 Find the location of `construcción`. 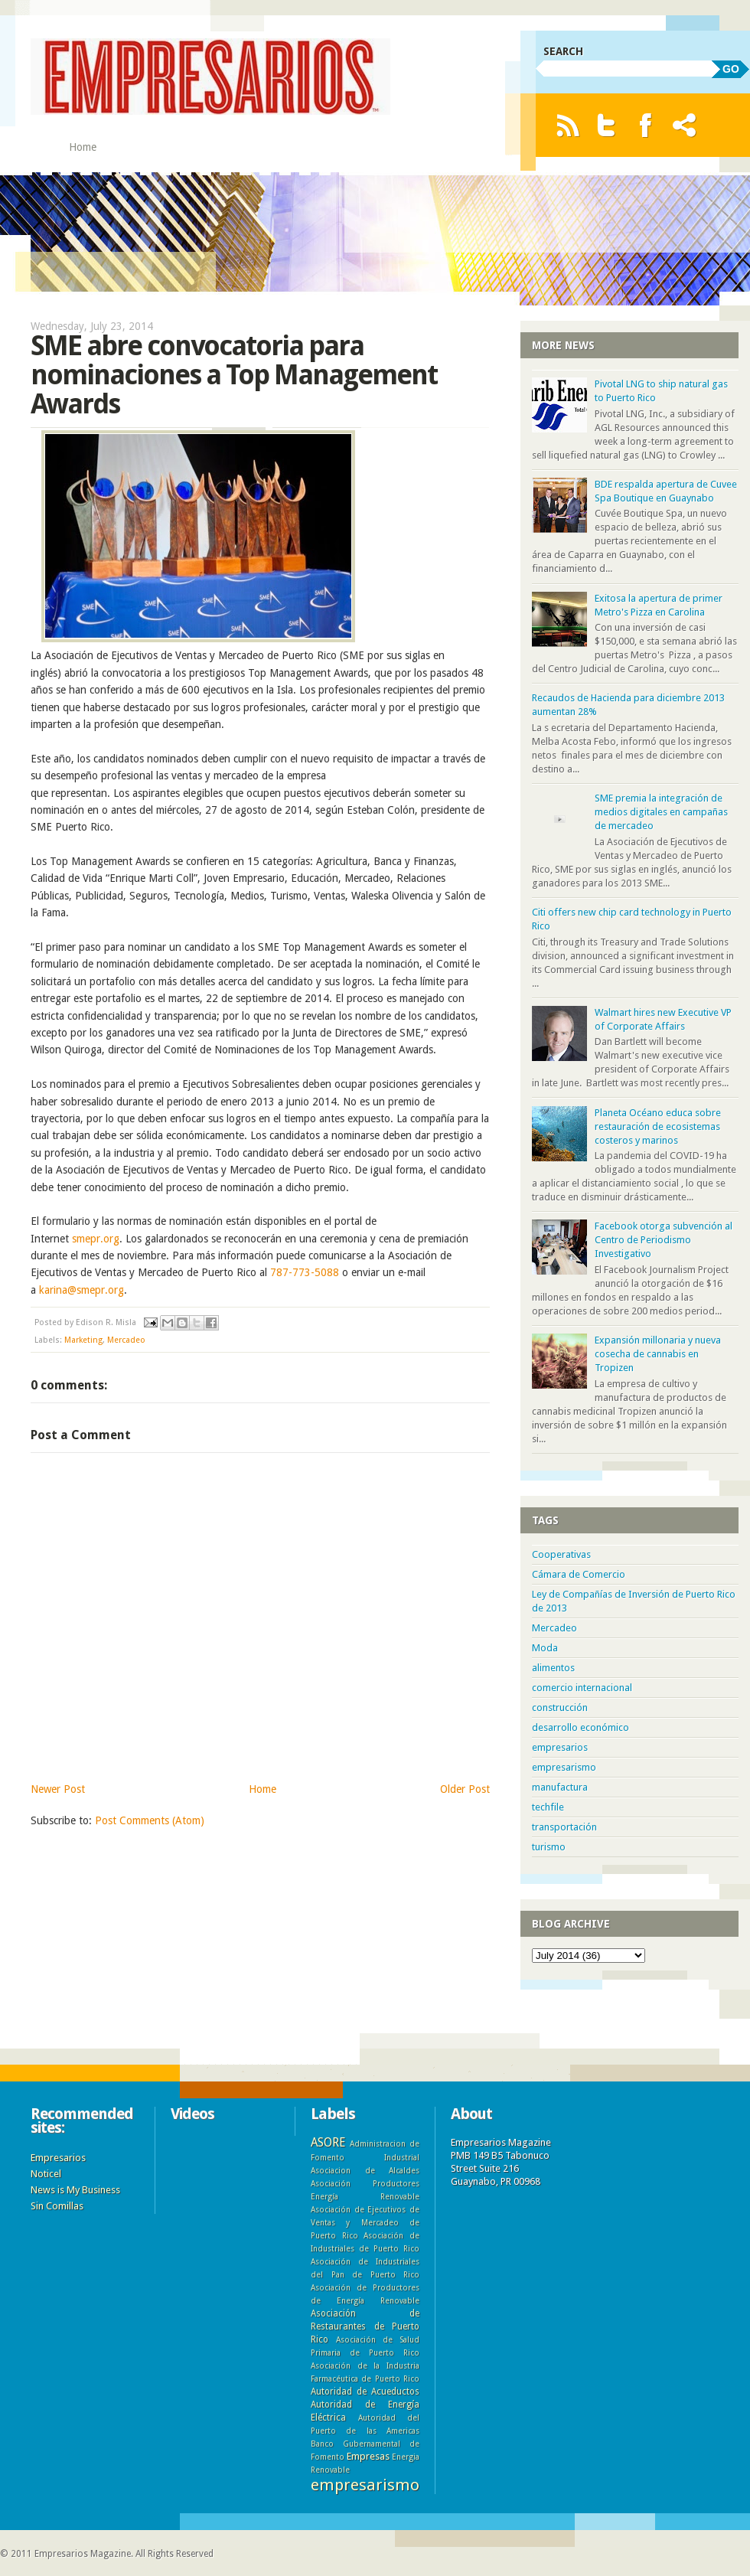

construcción is located at coordinates (560, 1707).